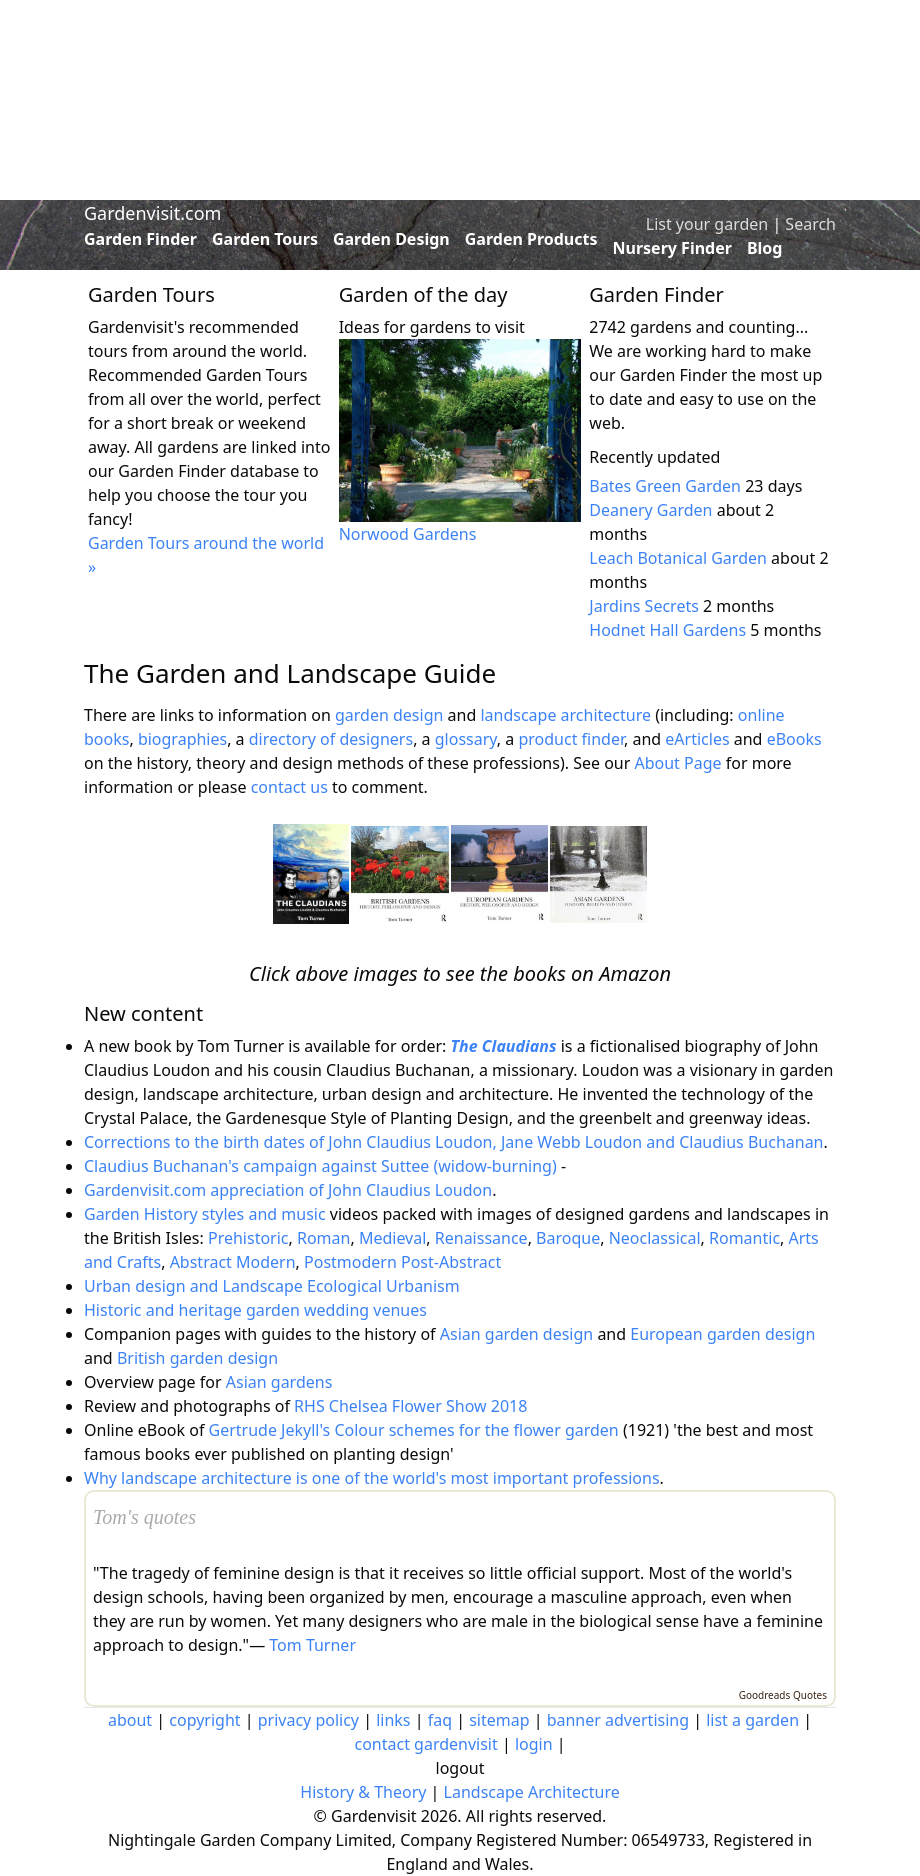 The width and height of the screenshot is (920, 1876). What do you see at coordinates (783, 1695) in the screenshot?
I see `Goodreads Quotes` at bounding box center [783, 1695].